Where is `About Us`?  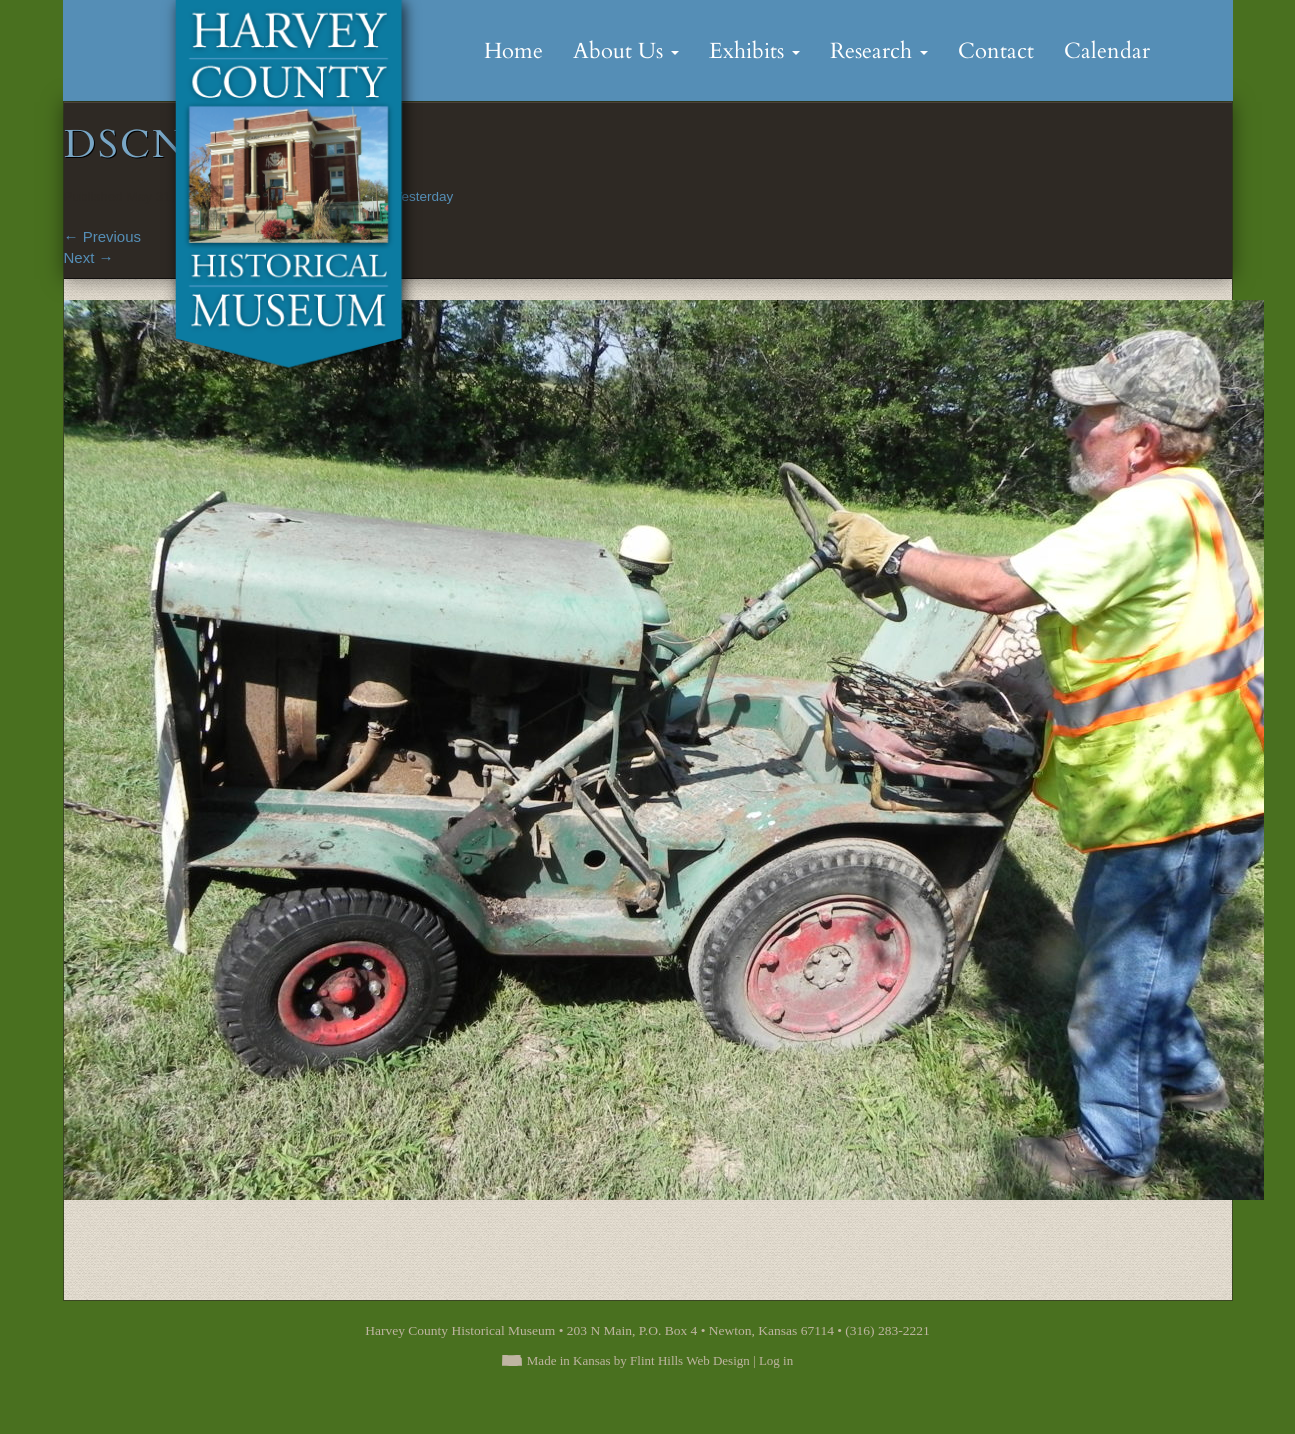 About Us is located at coordinates (626, 51).